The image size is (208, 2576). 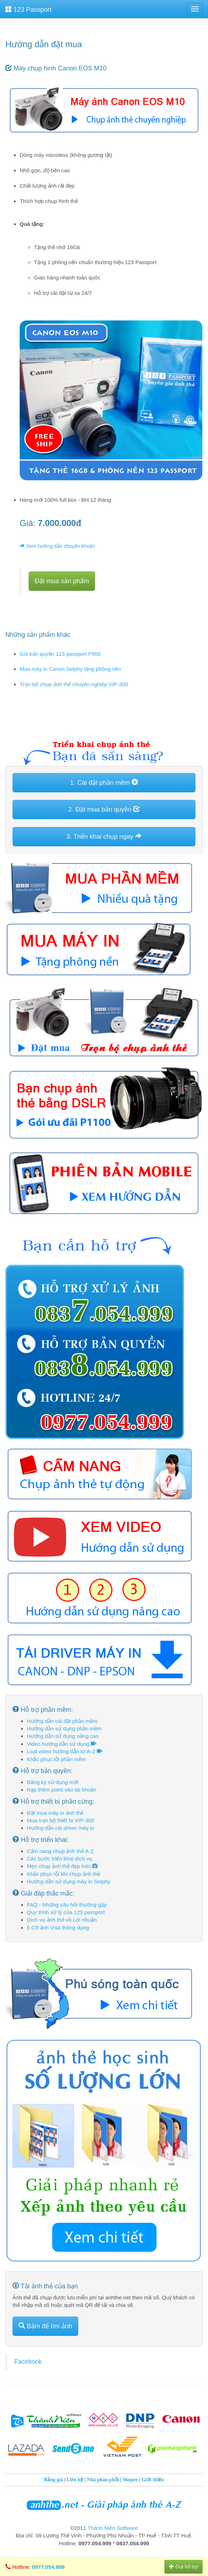 I want to click on Hướng dẫn cài driver máy in, so click(x=60, y=1828).